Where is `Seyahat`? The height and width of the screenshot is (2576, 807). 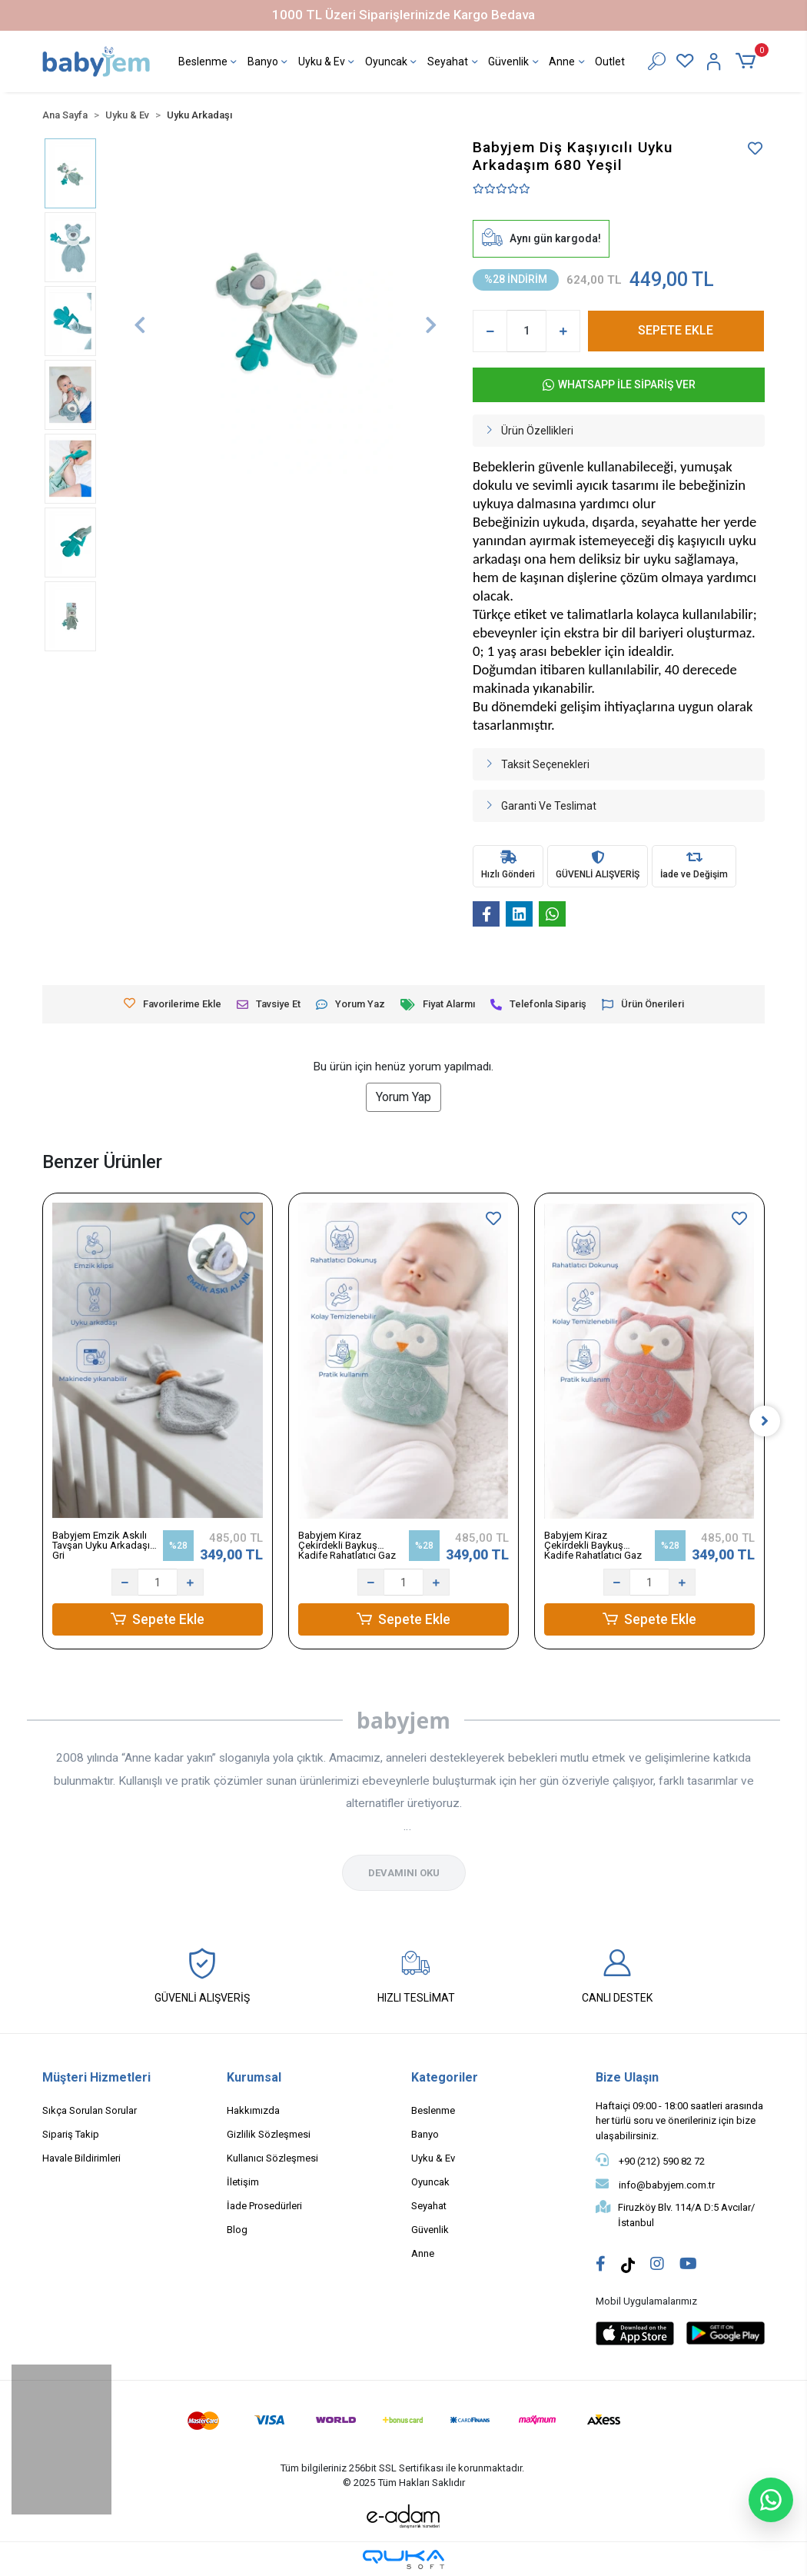
Seyahat is located at coordinates (453, 63).